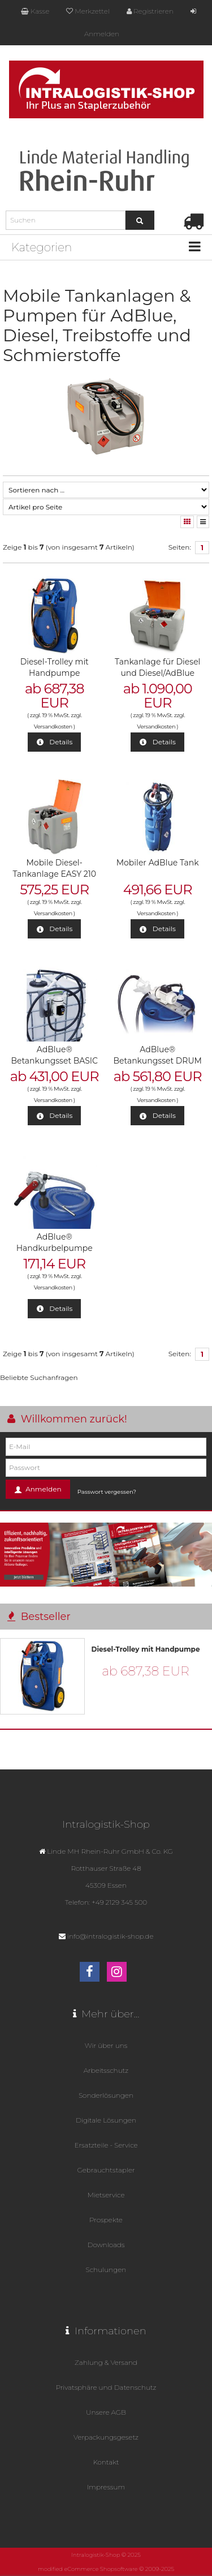 Image resolution: width=212 pixels, height=2576 pixels. Describe the element at coordinates (106, 2437) in the screenshot. I see `Verpackungsgesetz` at that location.